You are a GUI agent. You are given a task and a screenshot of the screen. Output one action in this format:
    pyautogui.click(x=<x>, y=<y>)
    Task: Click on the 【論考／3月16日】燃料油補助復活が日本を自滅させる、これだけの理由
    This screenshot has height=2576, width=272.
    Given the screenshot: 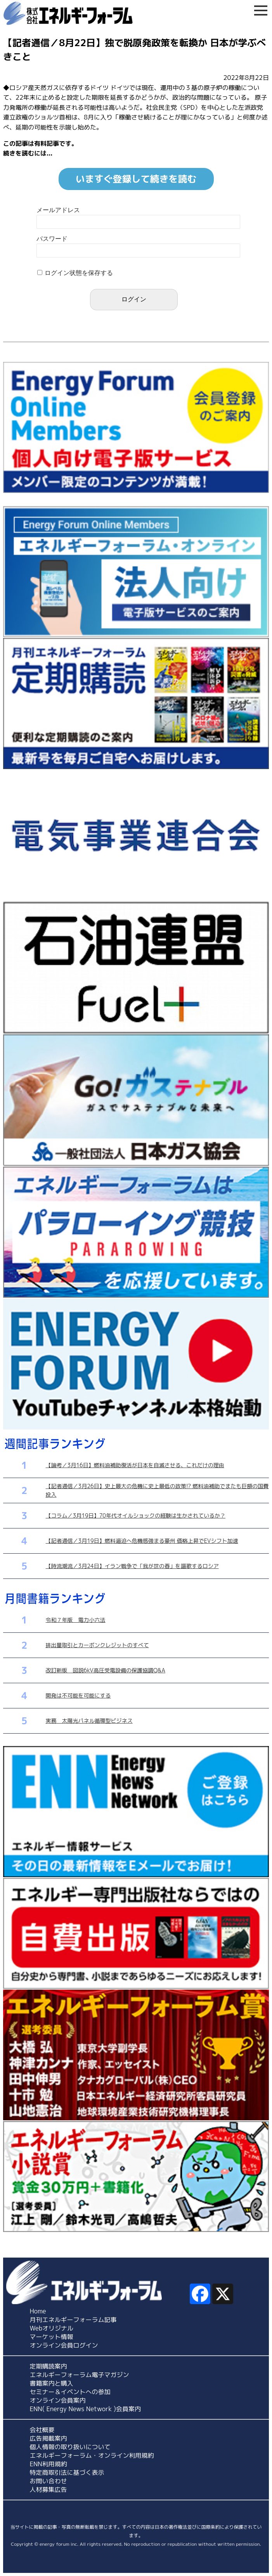 What is the action you would take?
    pyautogui.click(x=135, y=1465)
    